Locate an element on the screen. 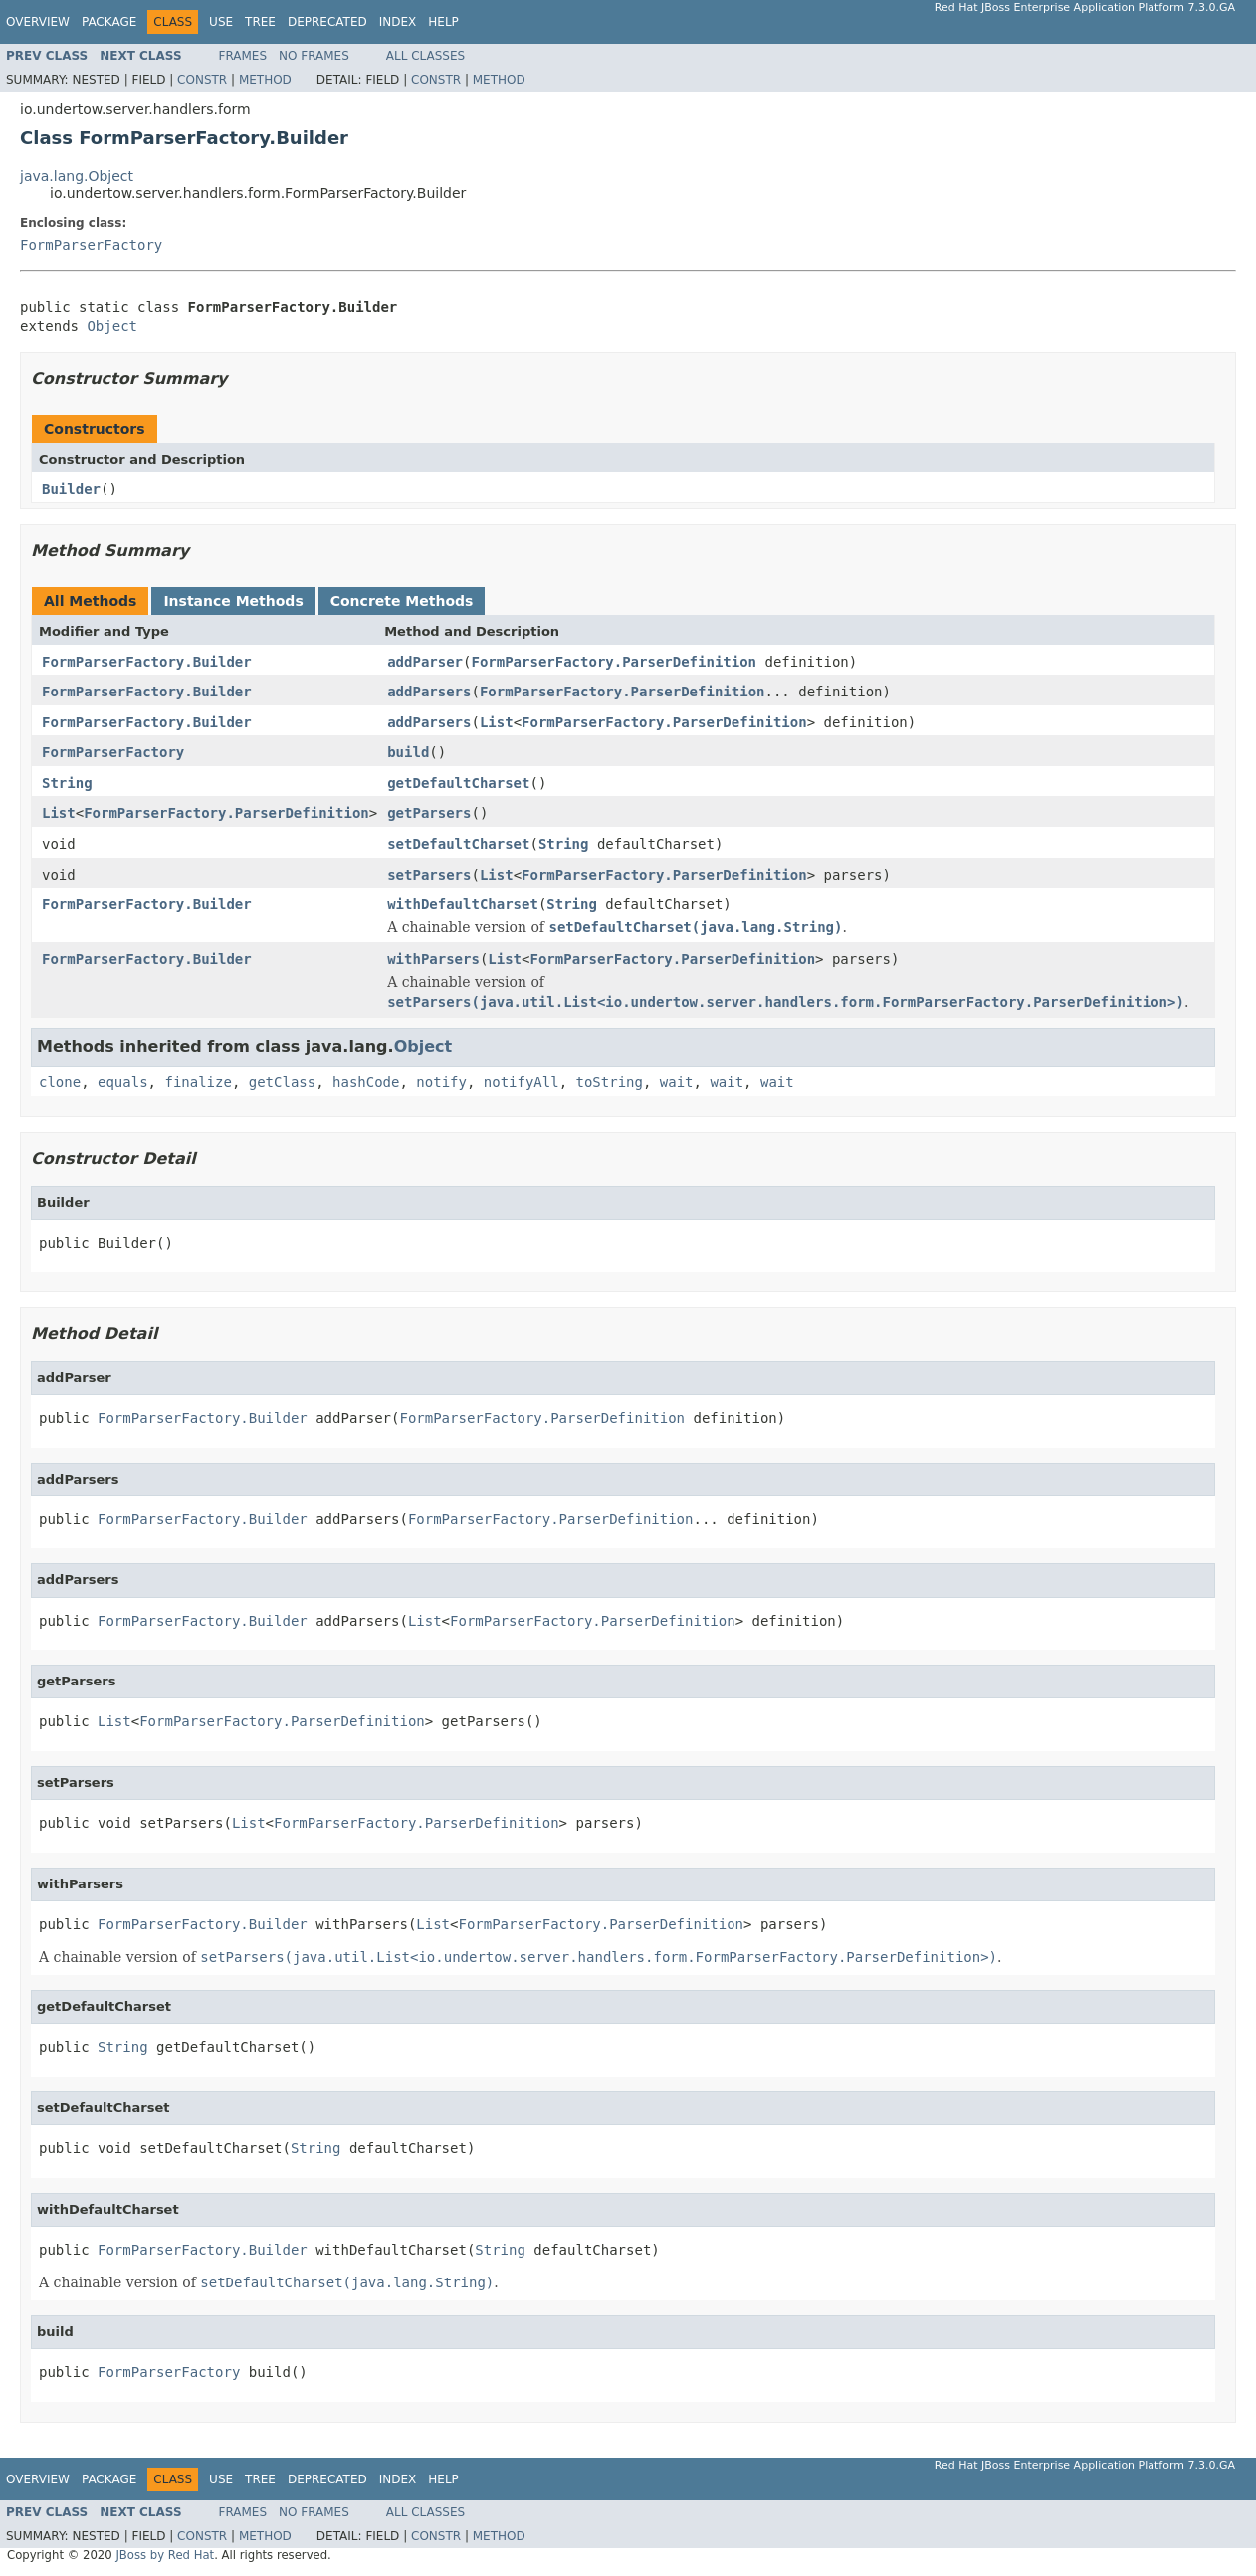 The image size is (1256, 2576). toString is located at coordinates (609, 1082).